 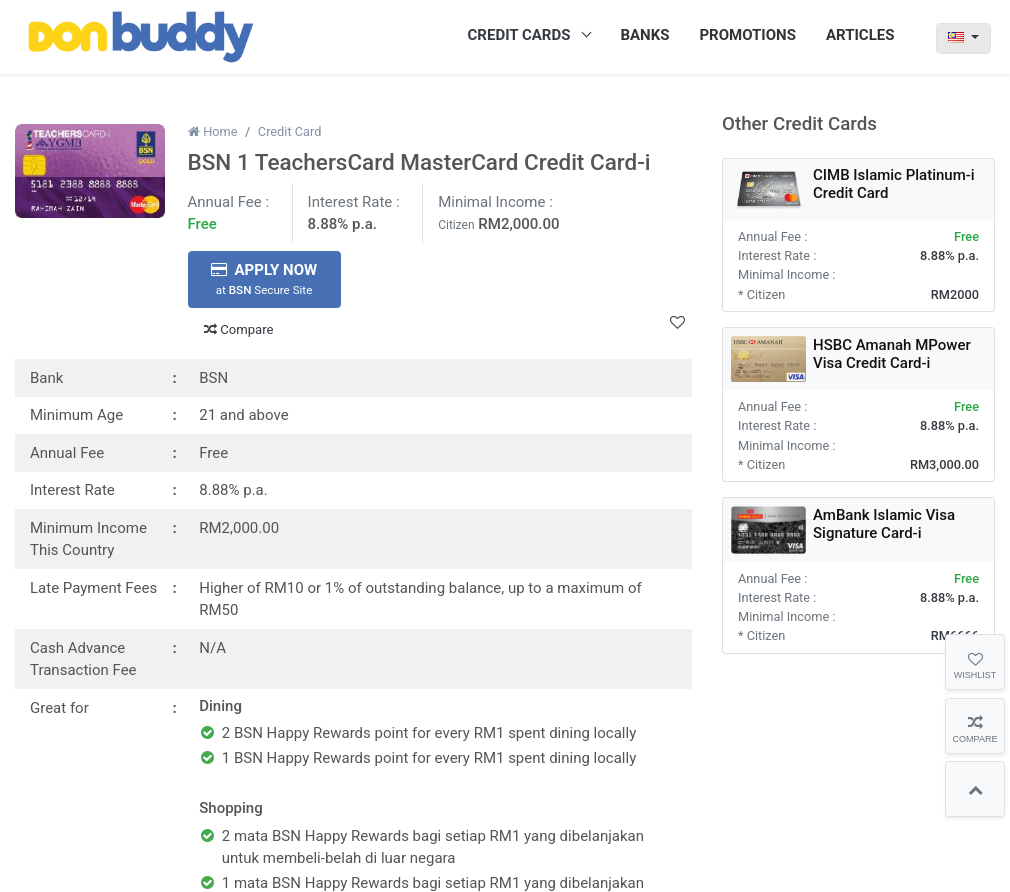 I want to click on Home, so click(x=213, y=131).